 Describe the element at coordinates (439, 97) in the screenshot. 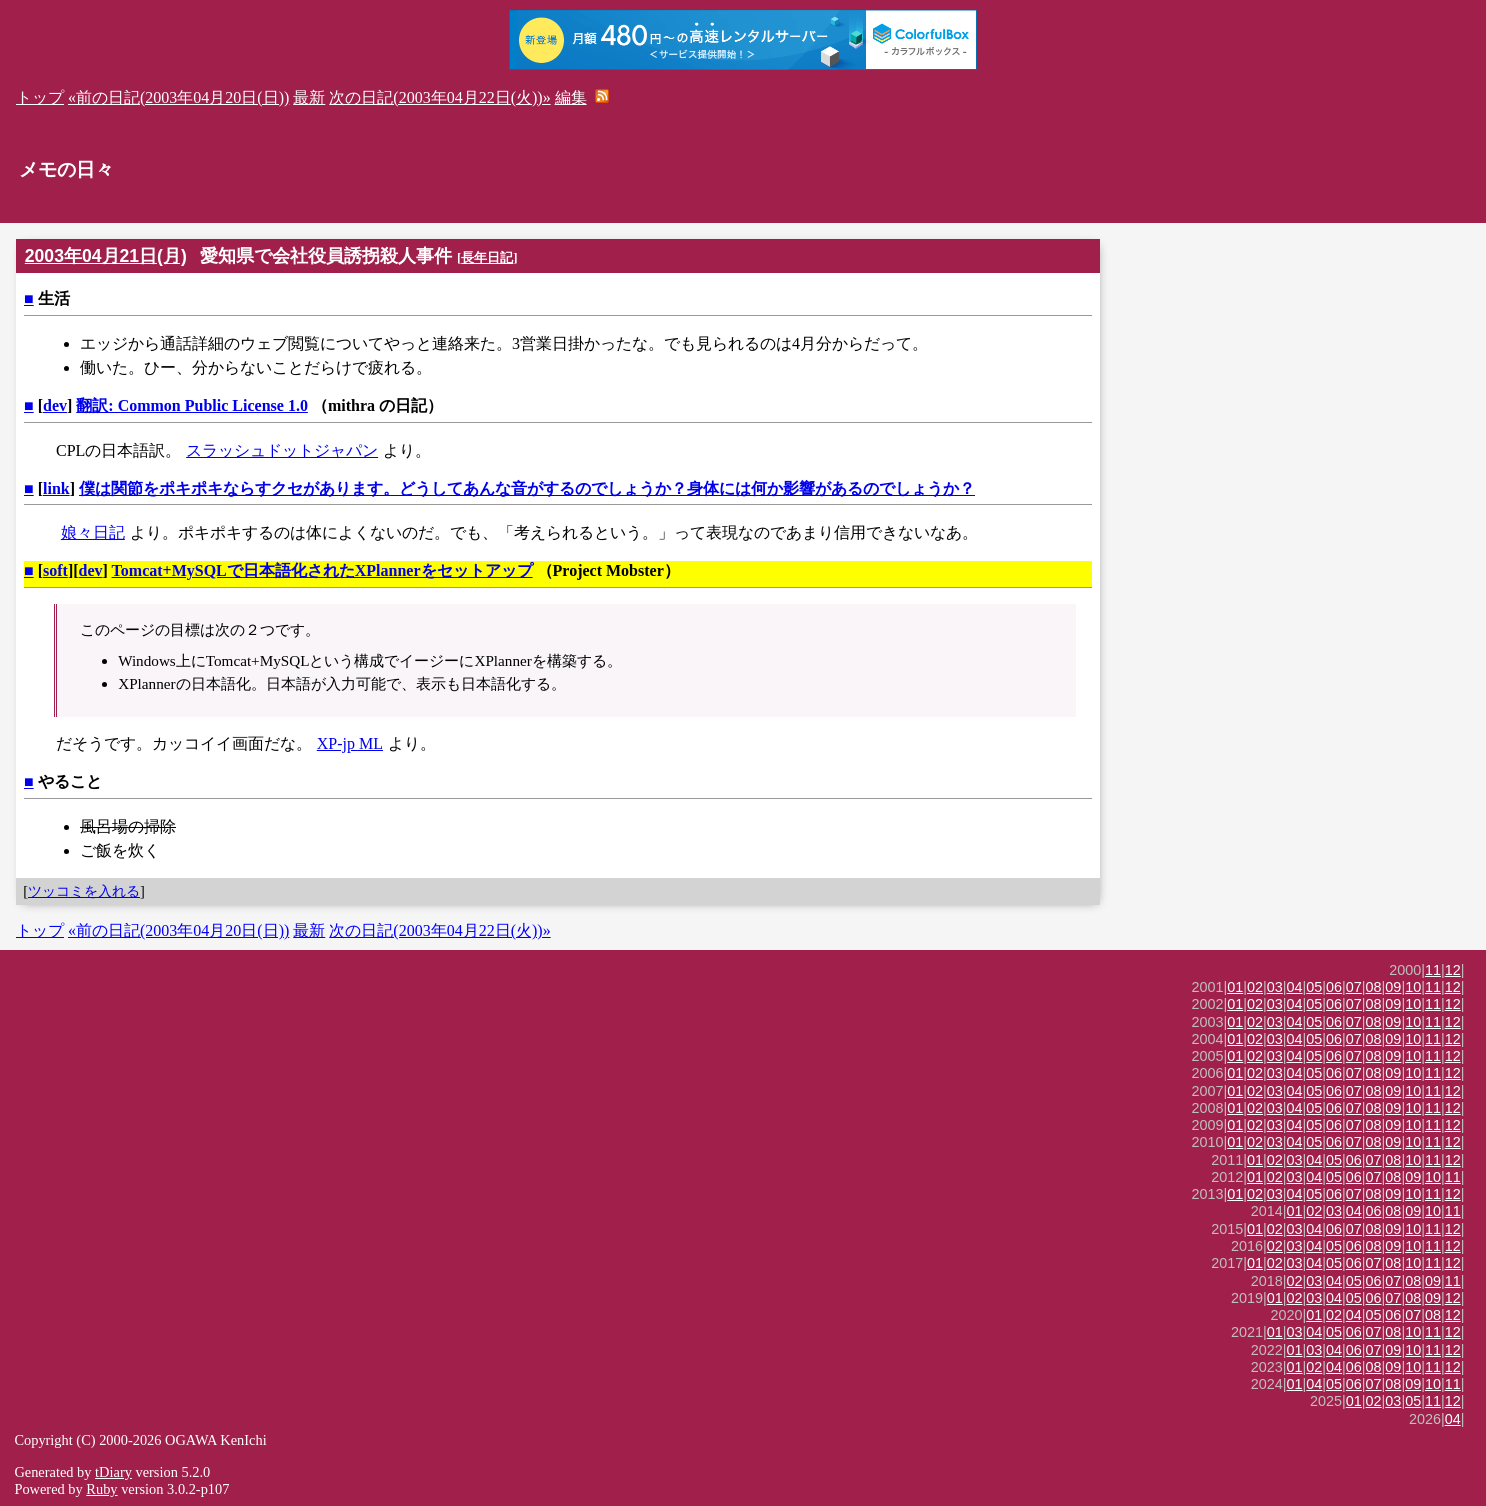

I see `次の日記(2003年04月22日(火))»` at that location.